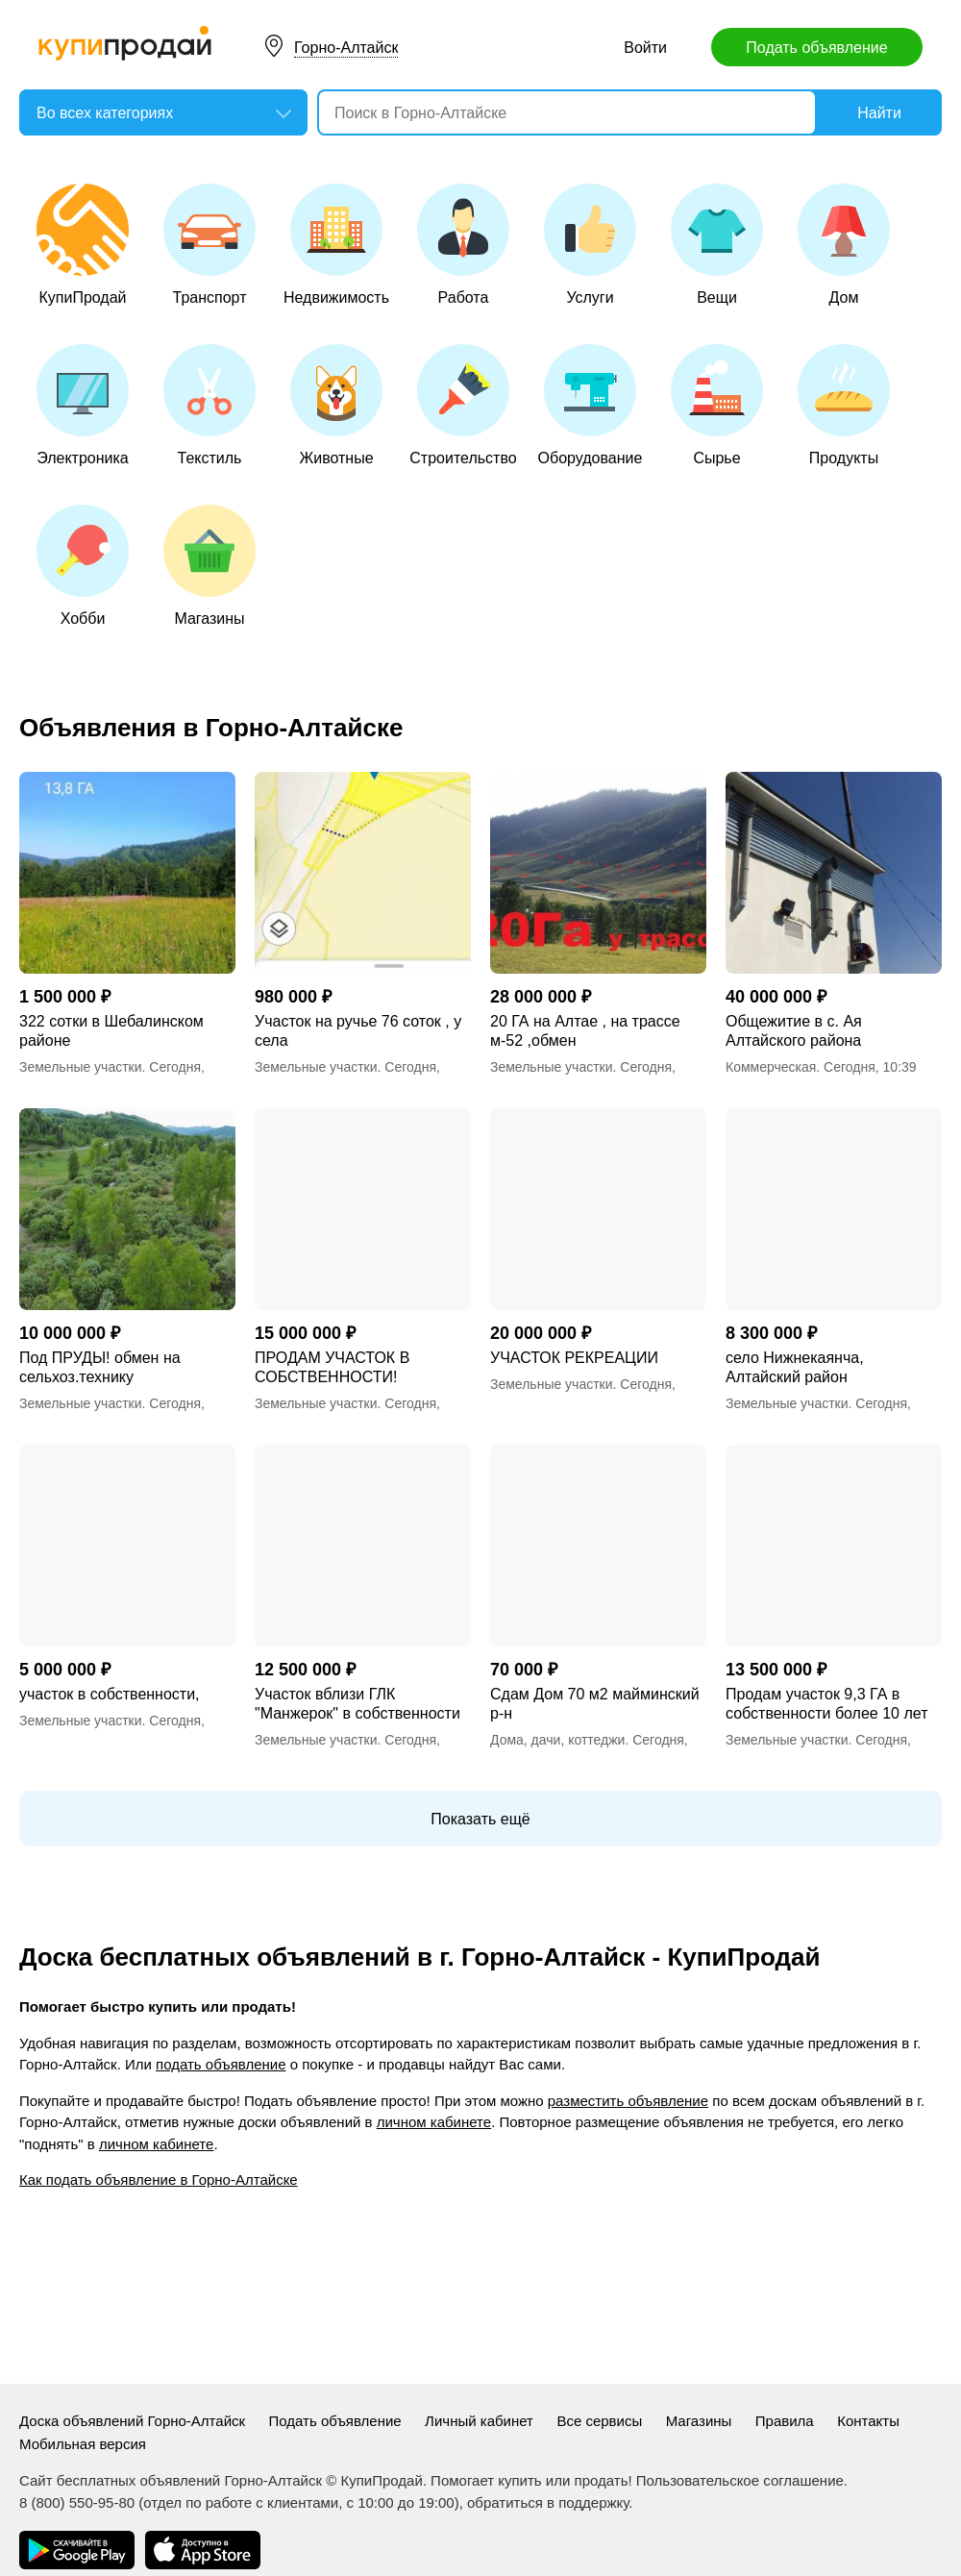 The width and height of the screenshot is (961, 2576). What do you see at coordinates (83, 245) in the screenshot?
I see `КупиПродай` at bounding box center [83, 245].